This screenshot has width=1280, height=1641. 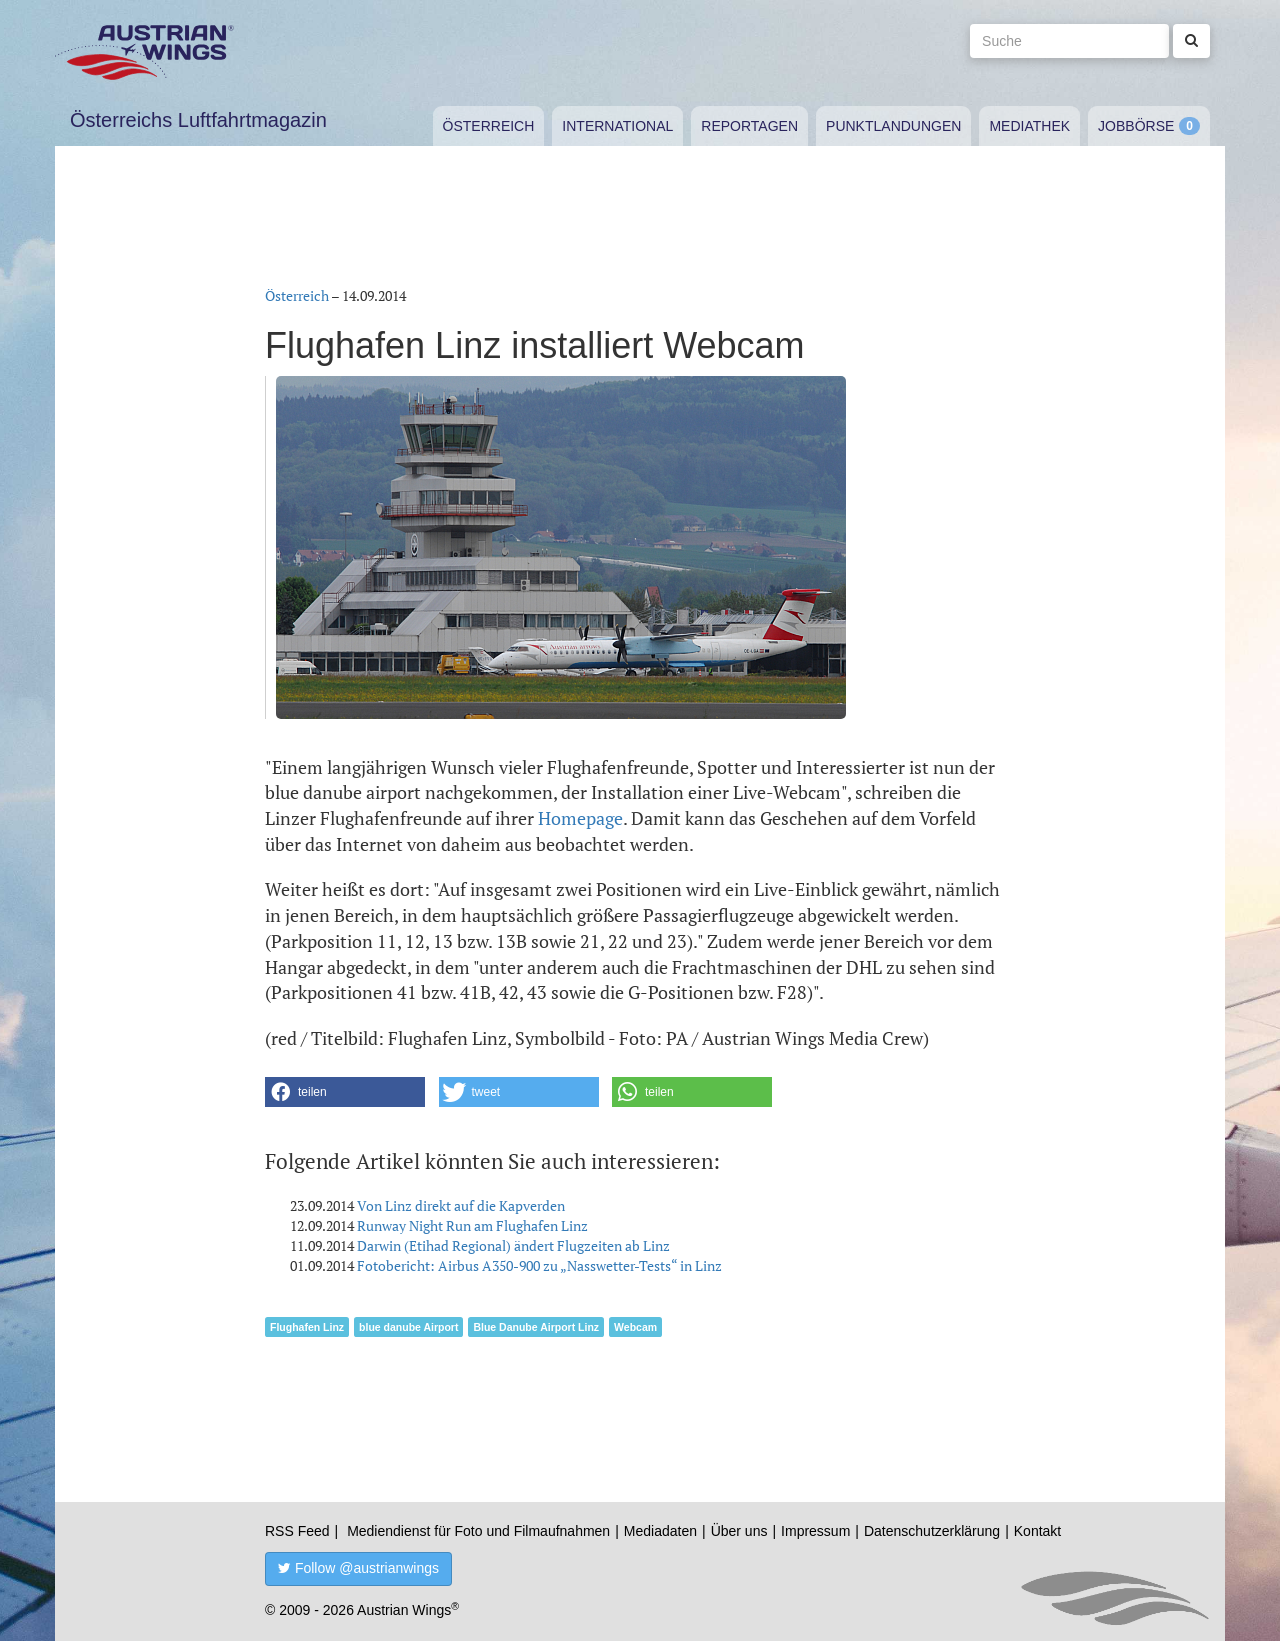 I want to click on Mediathek, so click(x=1029, y=126).